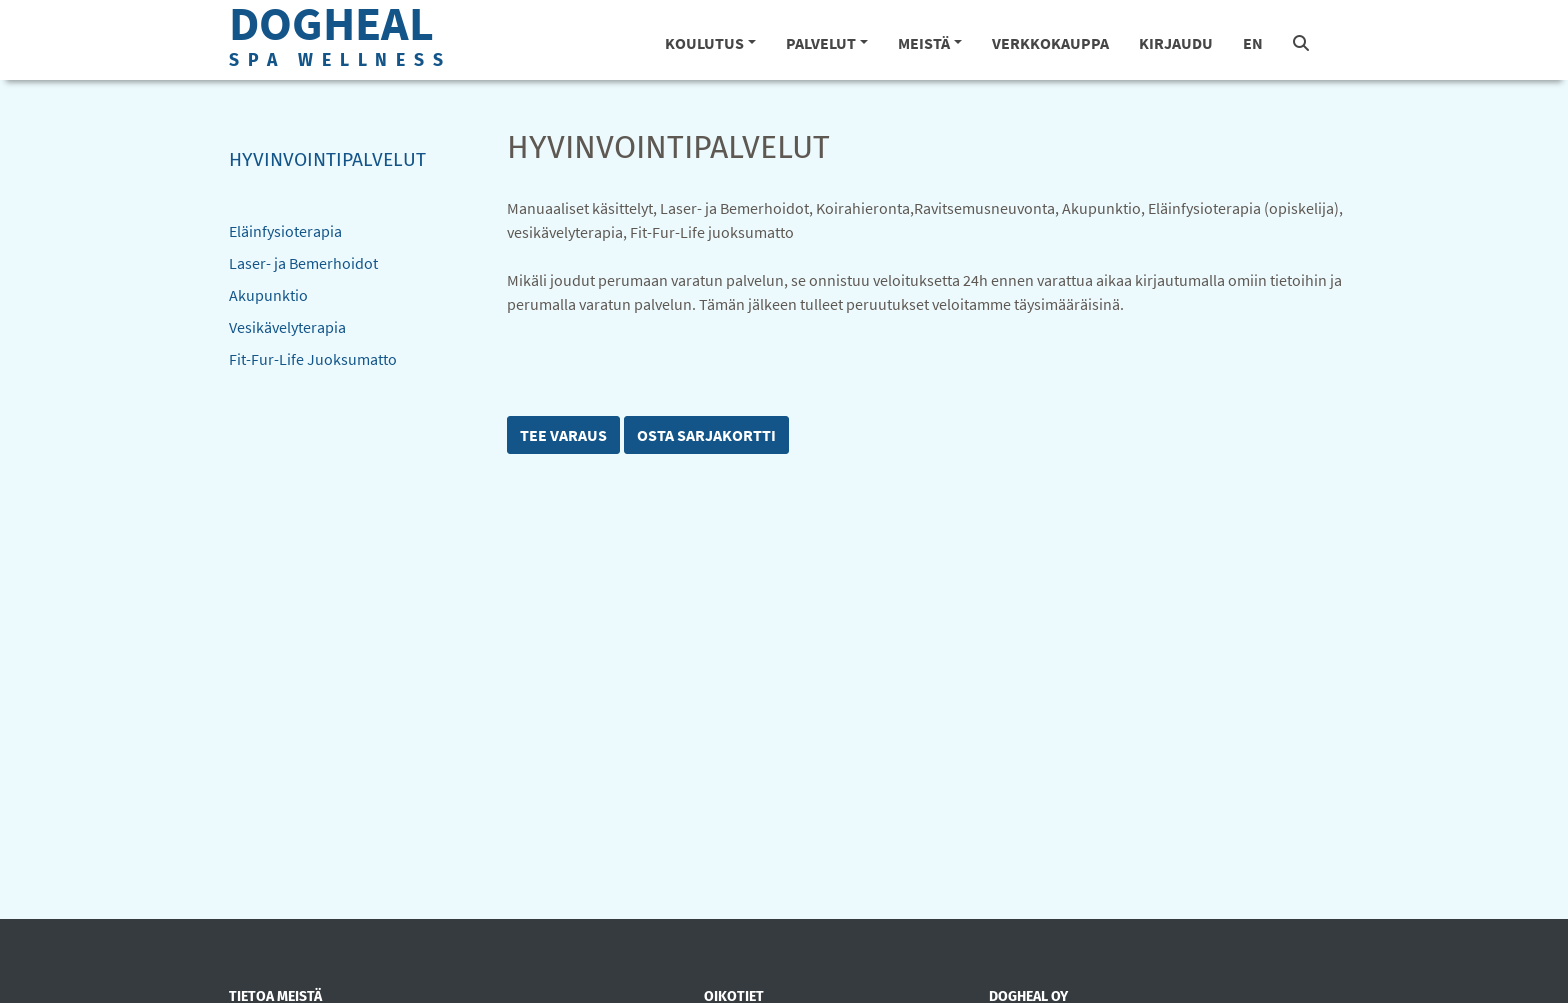  What do you see at coordinates (285, 231) in the screenshot?
I see `Eläinfysioterapia` at bounding box center [285, 231].